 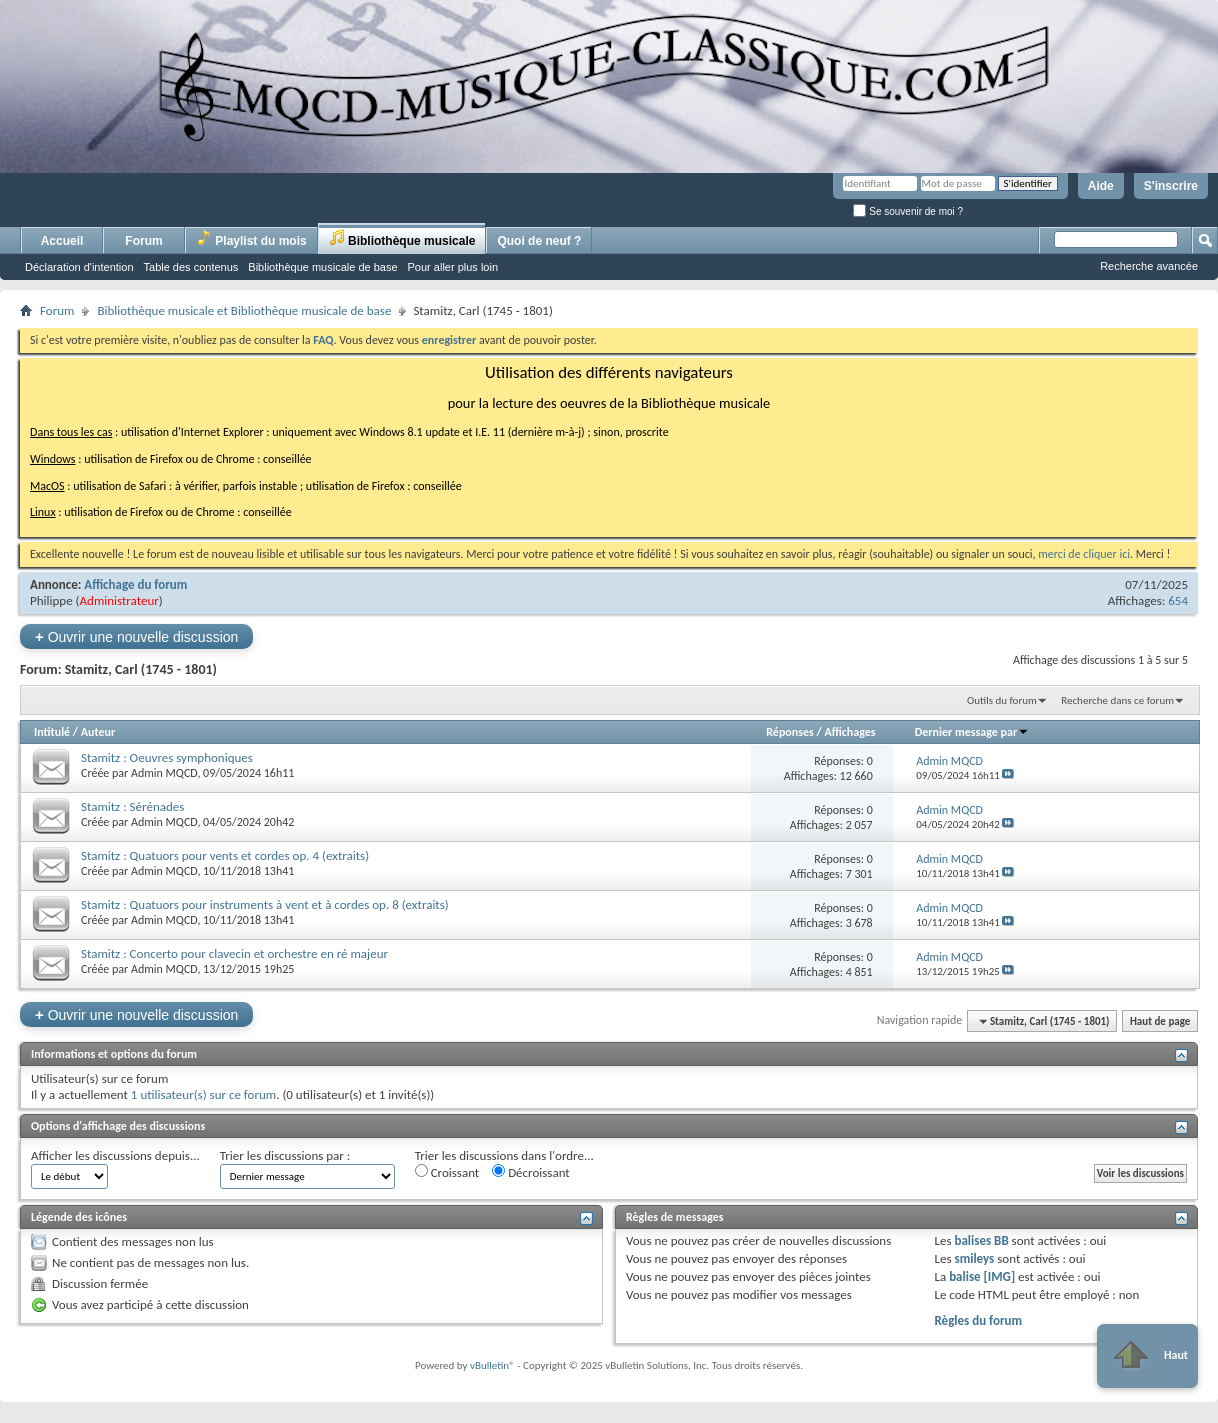 I want to click on Aide, so click(x=1101, y=186).